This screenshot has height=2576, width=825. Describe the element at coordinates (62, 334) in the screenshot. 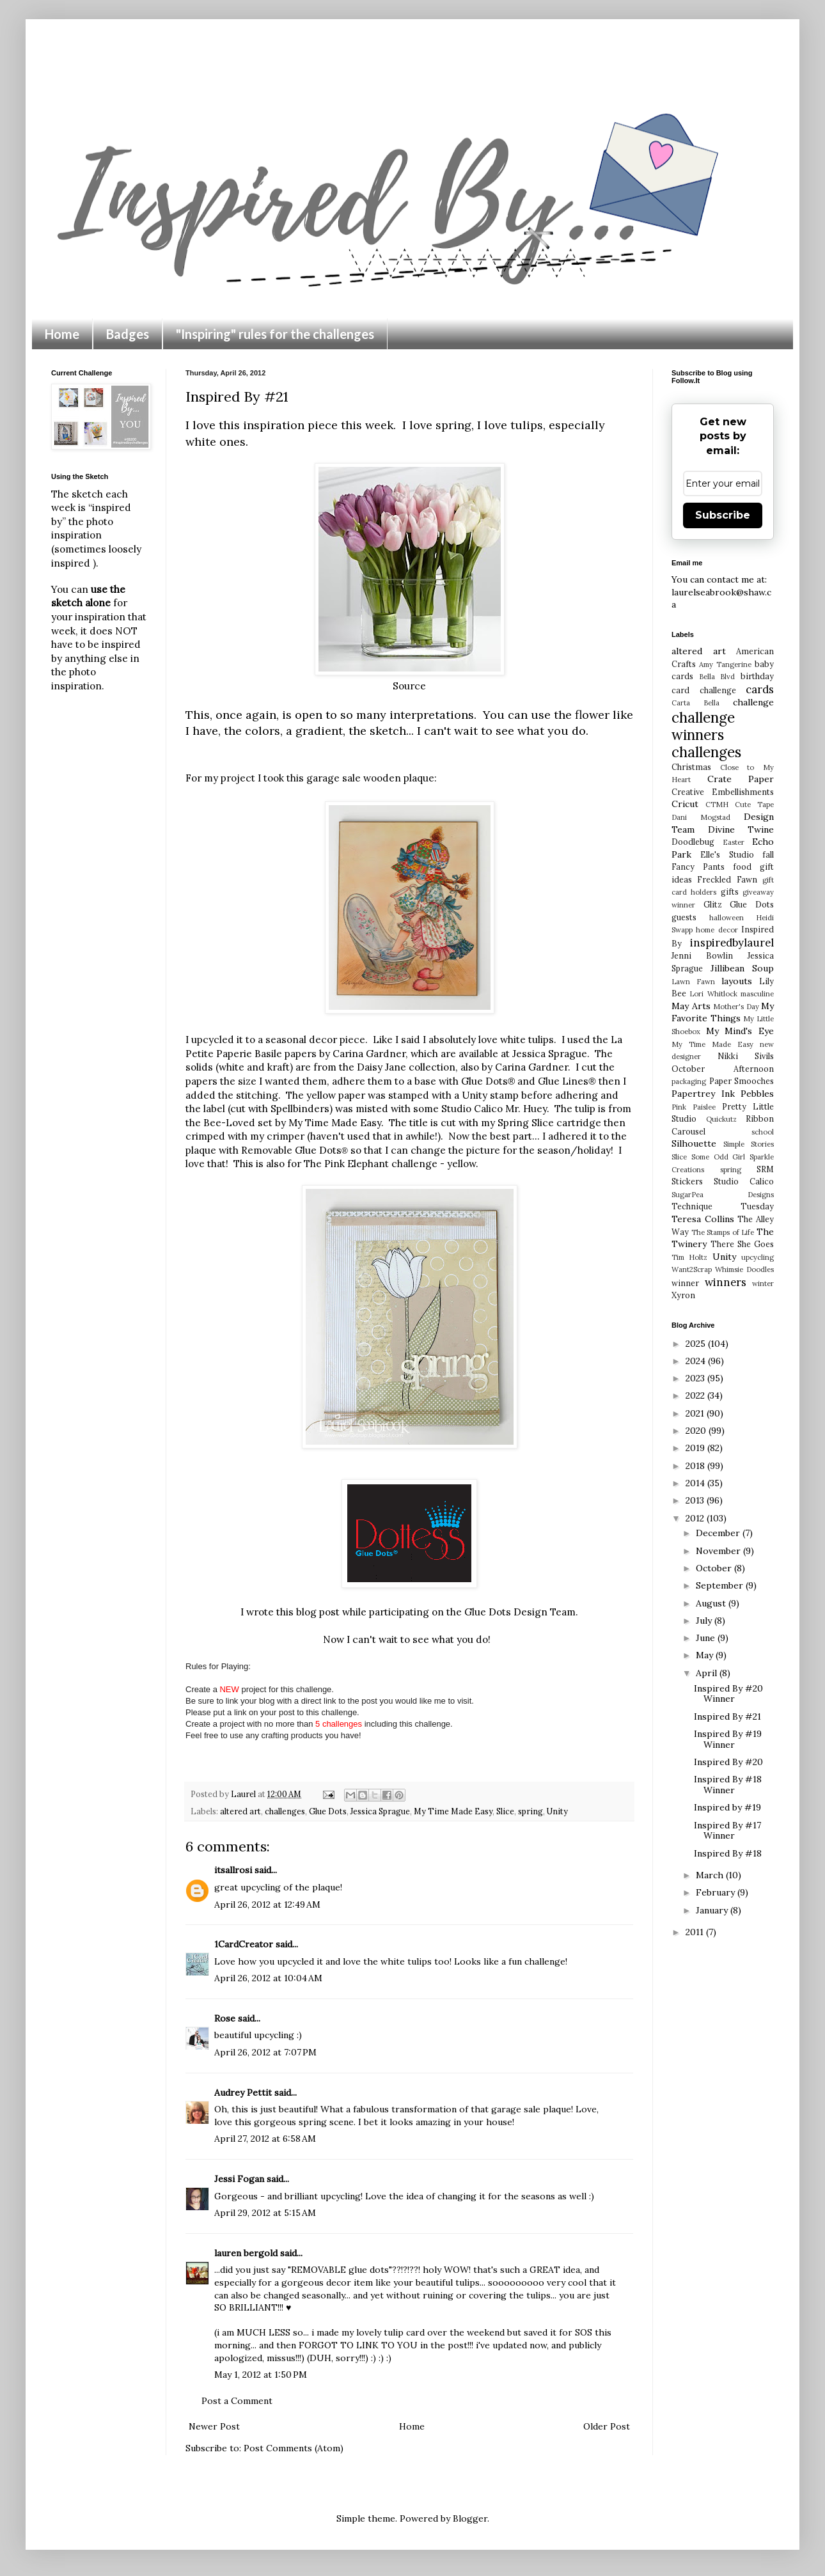

I see `Home` at that location.